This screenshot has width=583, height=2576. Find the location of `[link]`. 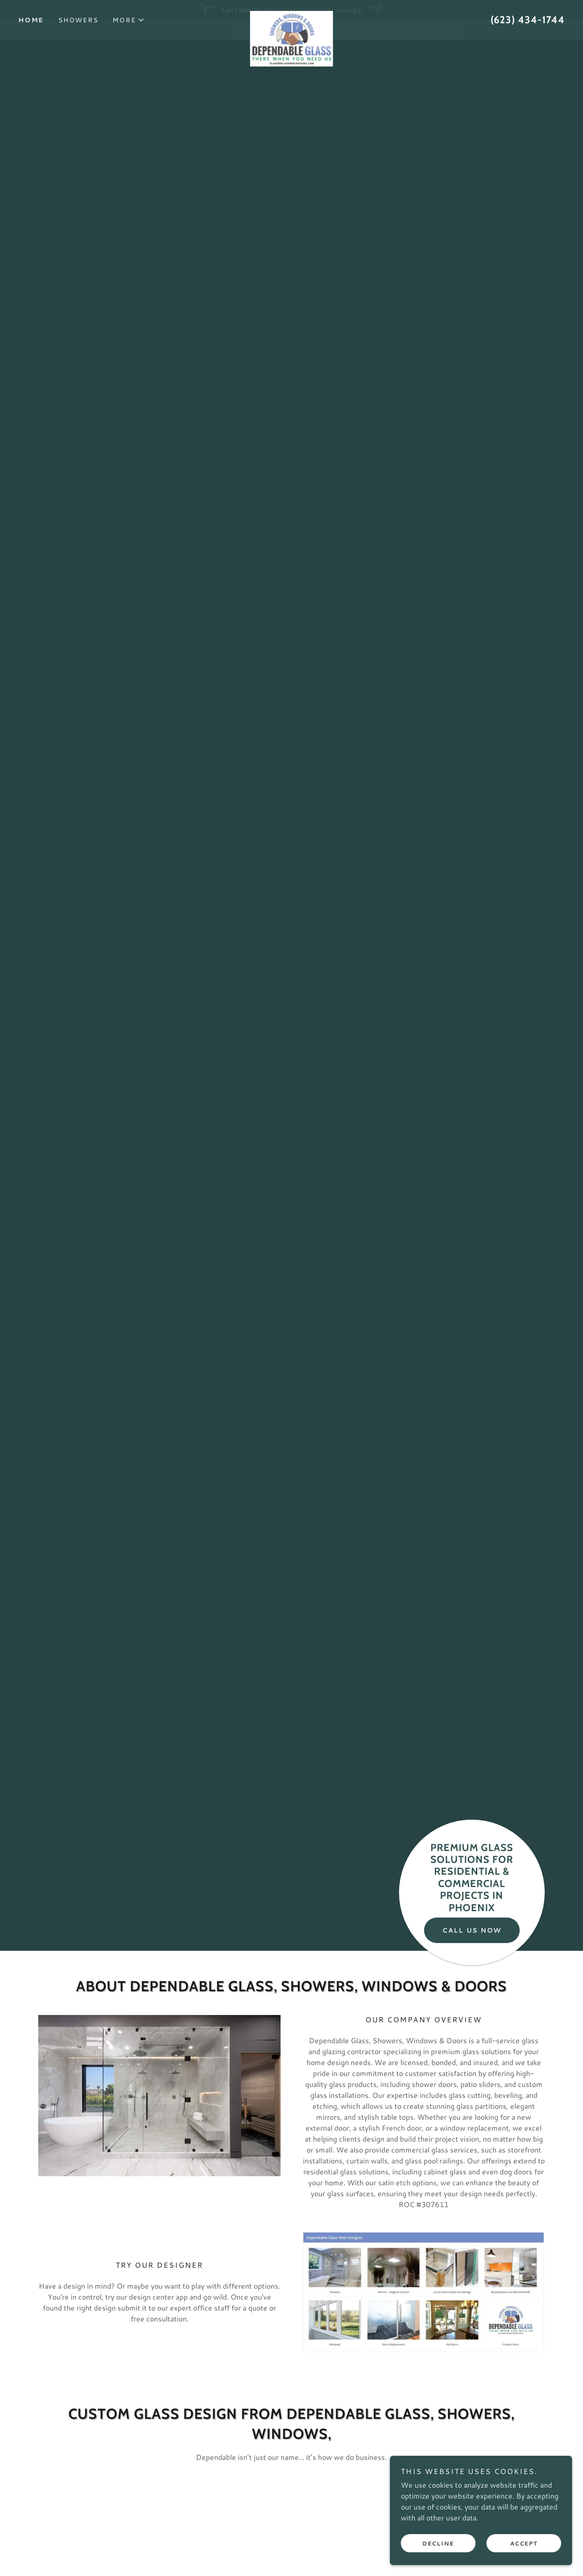

[link] is located at coordinates (291, 33).